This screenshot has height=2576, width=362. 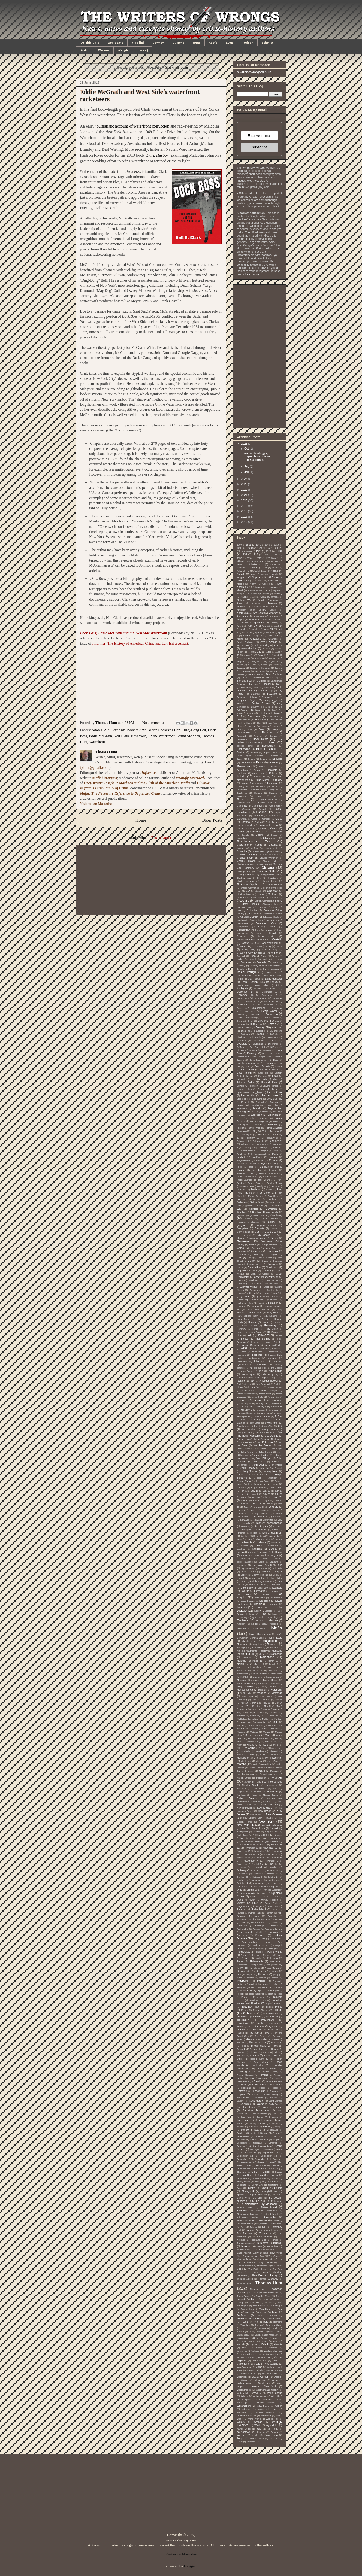 I want to click on May 3, so click(x=279, y=1706).